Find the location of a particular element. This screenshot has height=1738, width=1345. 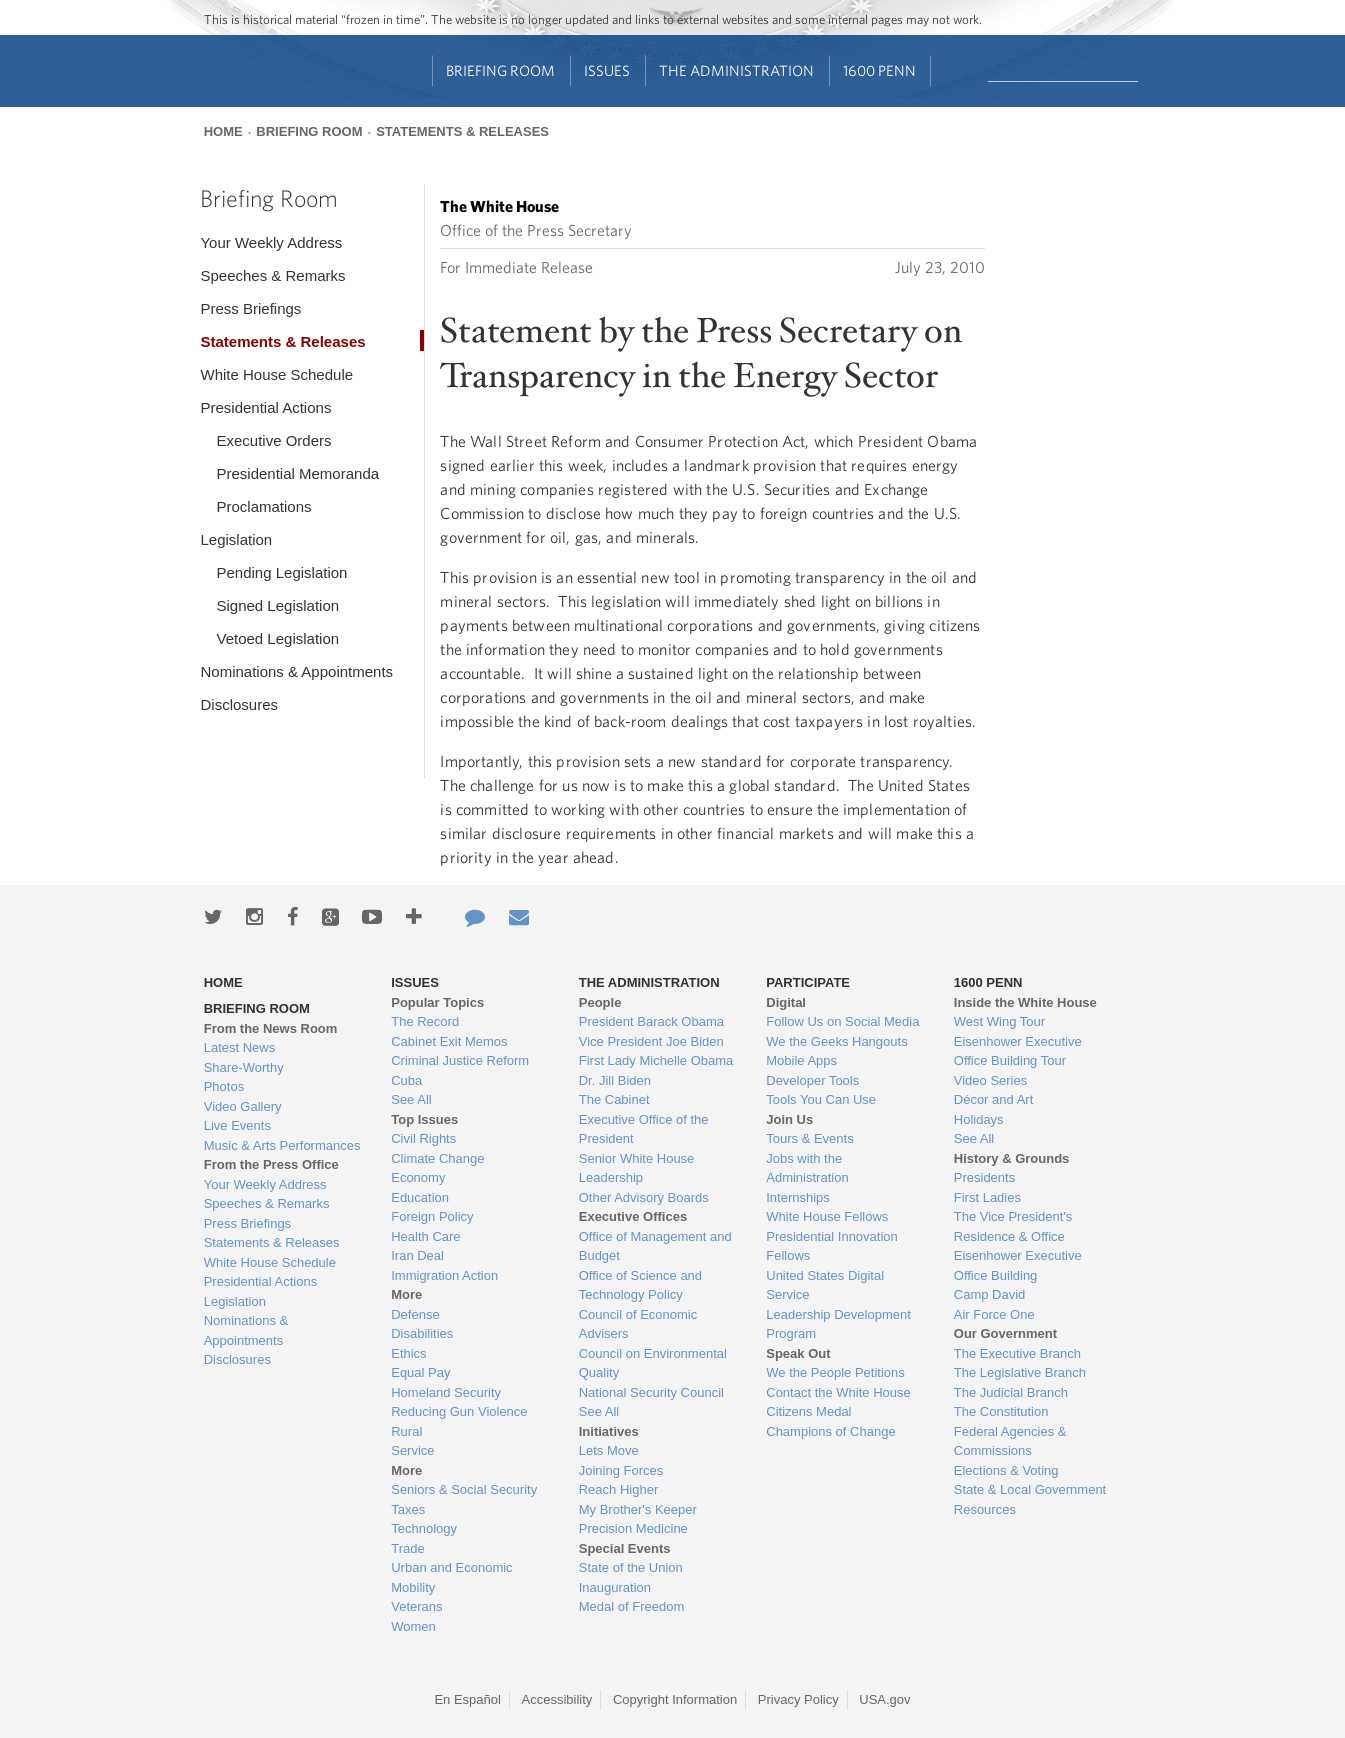

Inside the White House is located at coordinates (1025, 1002).